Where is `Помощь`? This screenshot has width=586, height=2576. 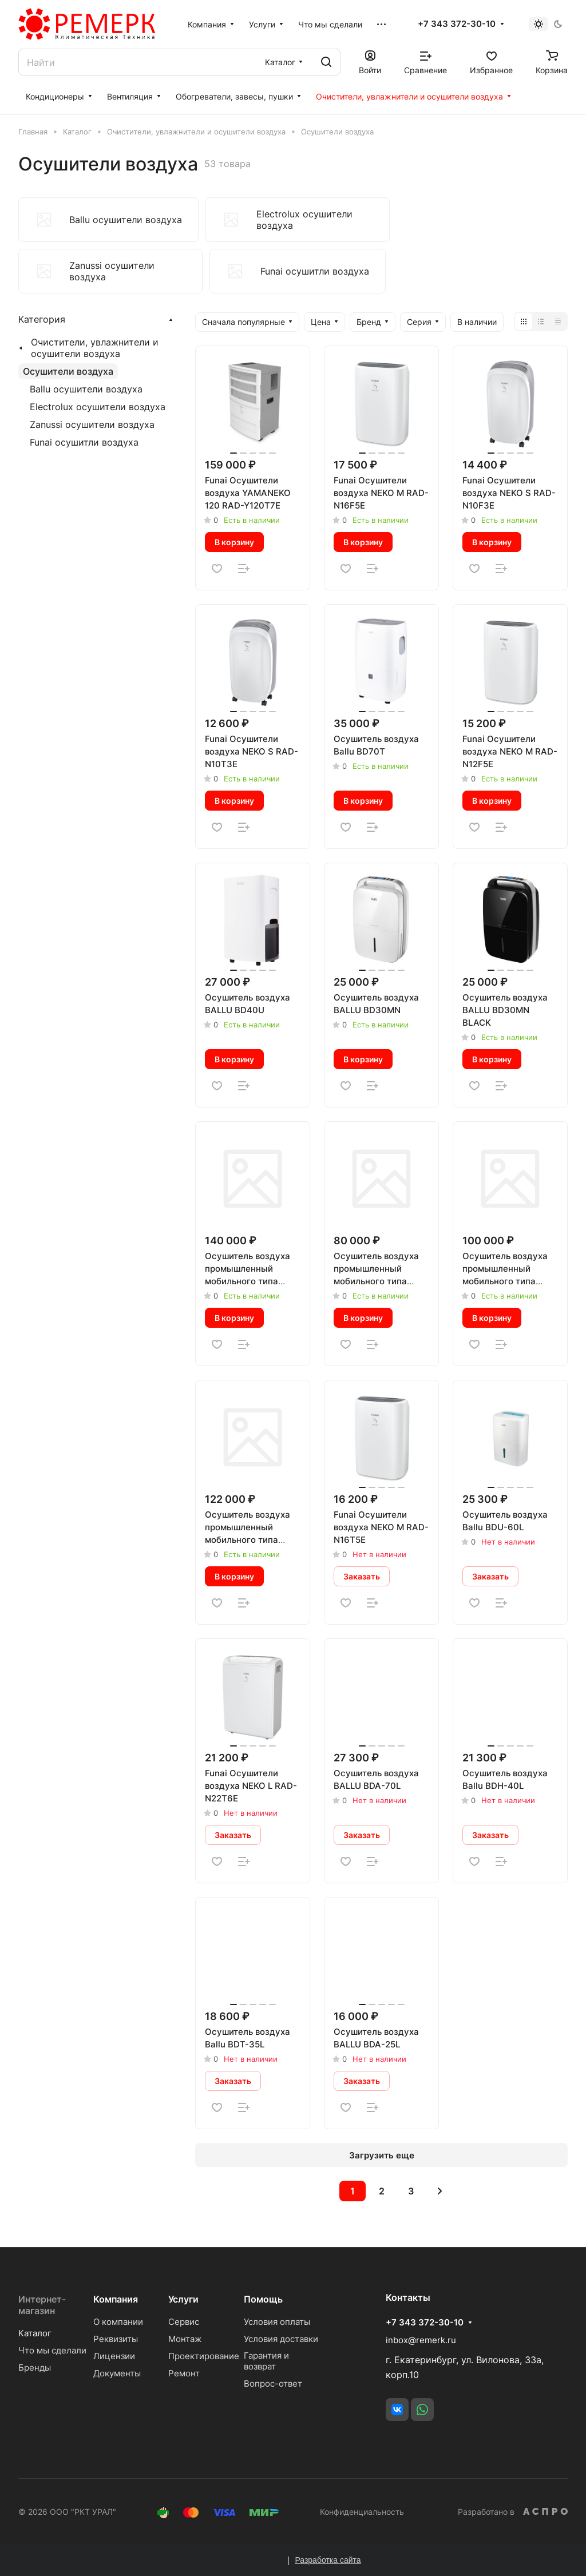
Помощь is located at coordinates (263, 2299).